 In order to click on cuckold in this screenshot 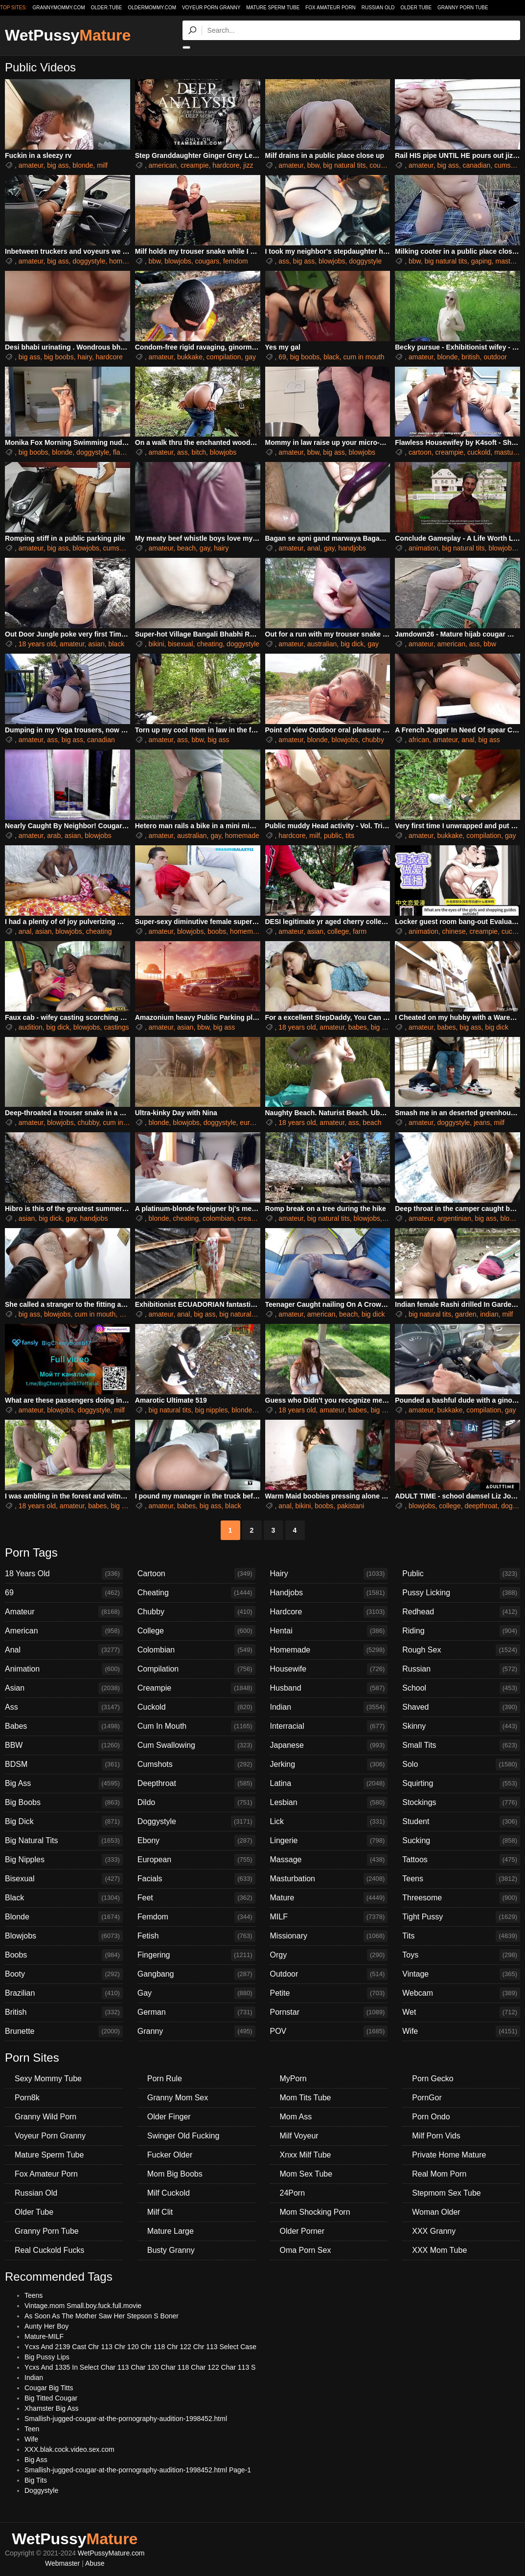, I will do `click(478, 452)`.